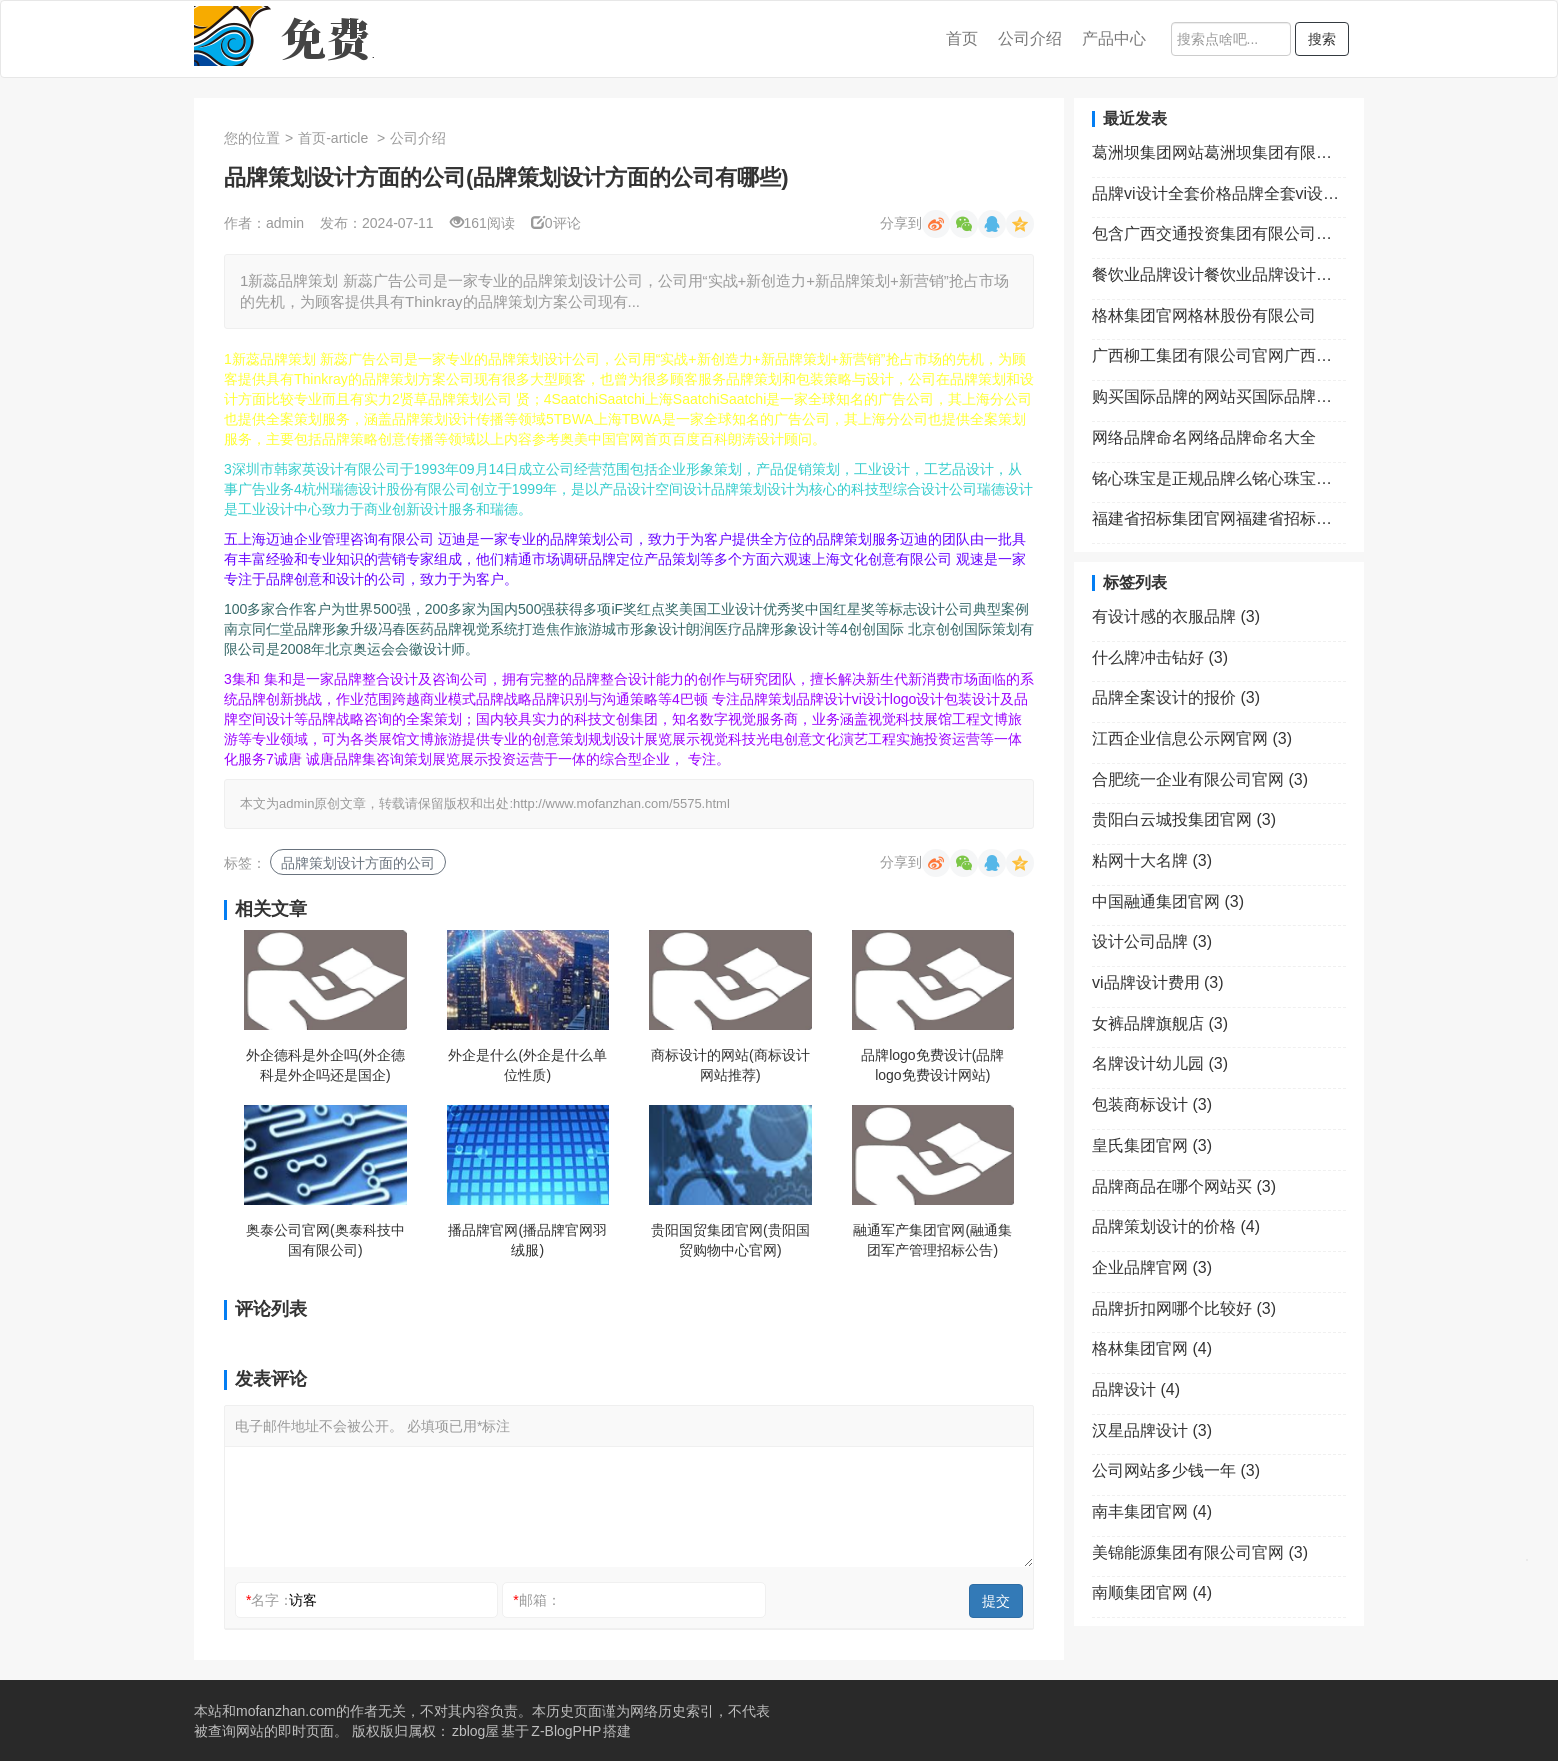 The width and height of the screenshot is (1558, 1761). Describe the element at coordinates (527, 1065) in the screenshot. I see `外企是什么(外企是什么单位性质)` at that location.